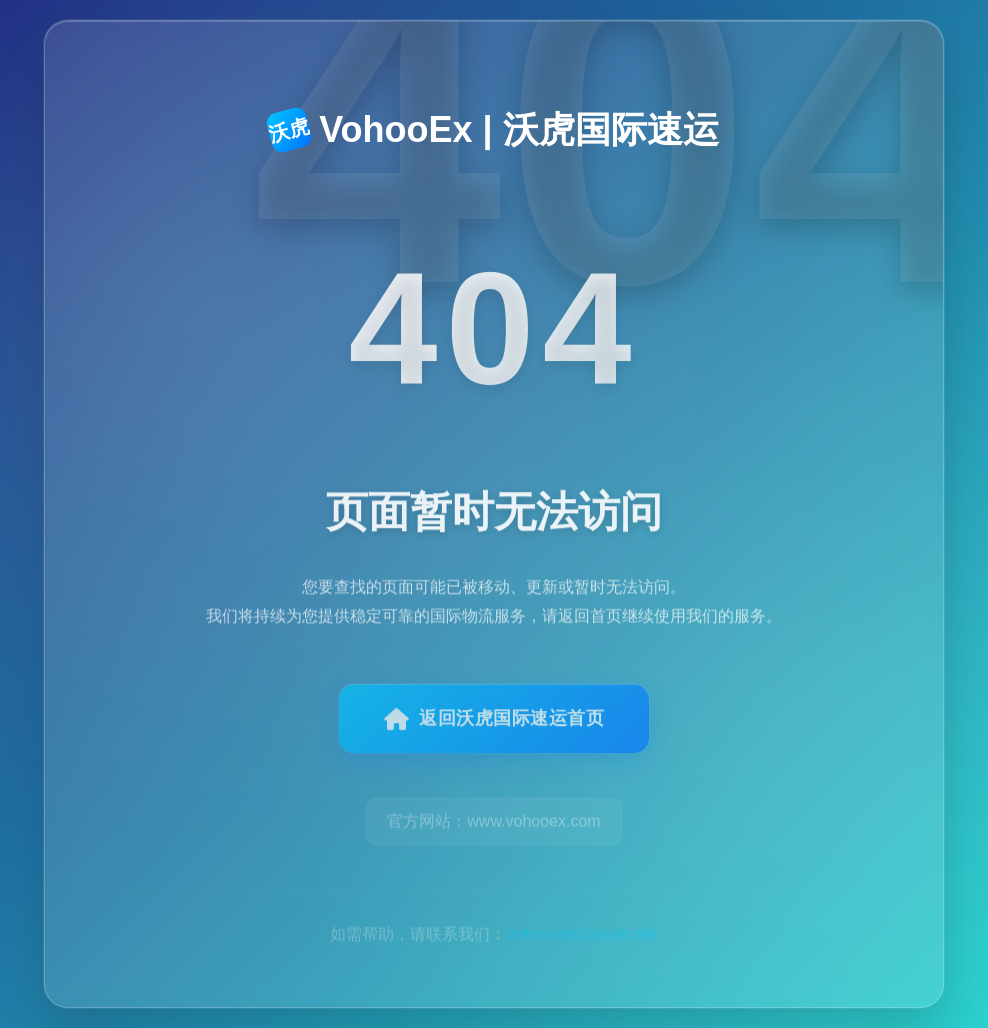 The image size is (988, 1028). I want to click on 返回沃虎国际速运首页, so click(494, 730).